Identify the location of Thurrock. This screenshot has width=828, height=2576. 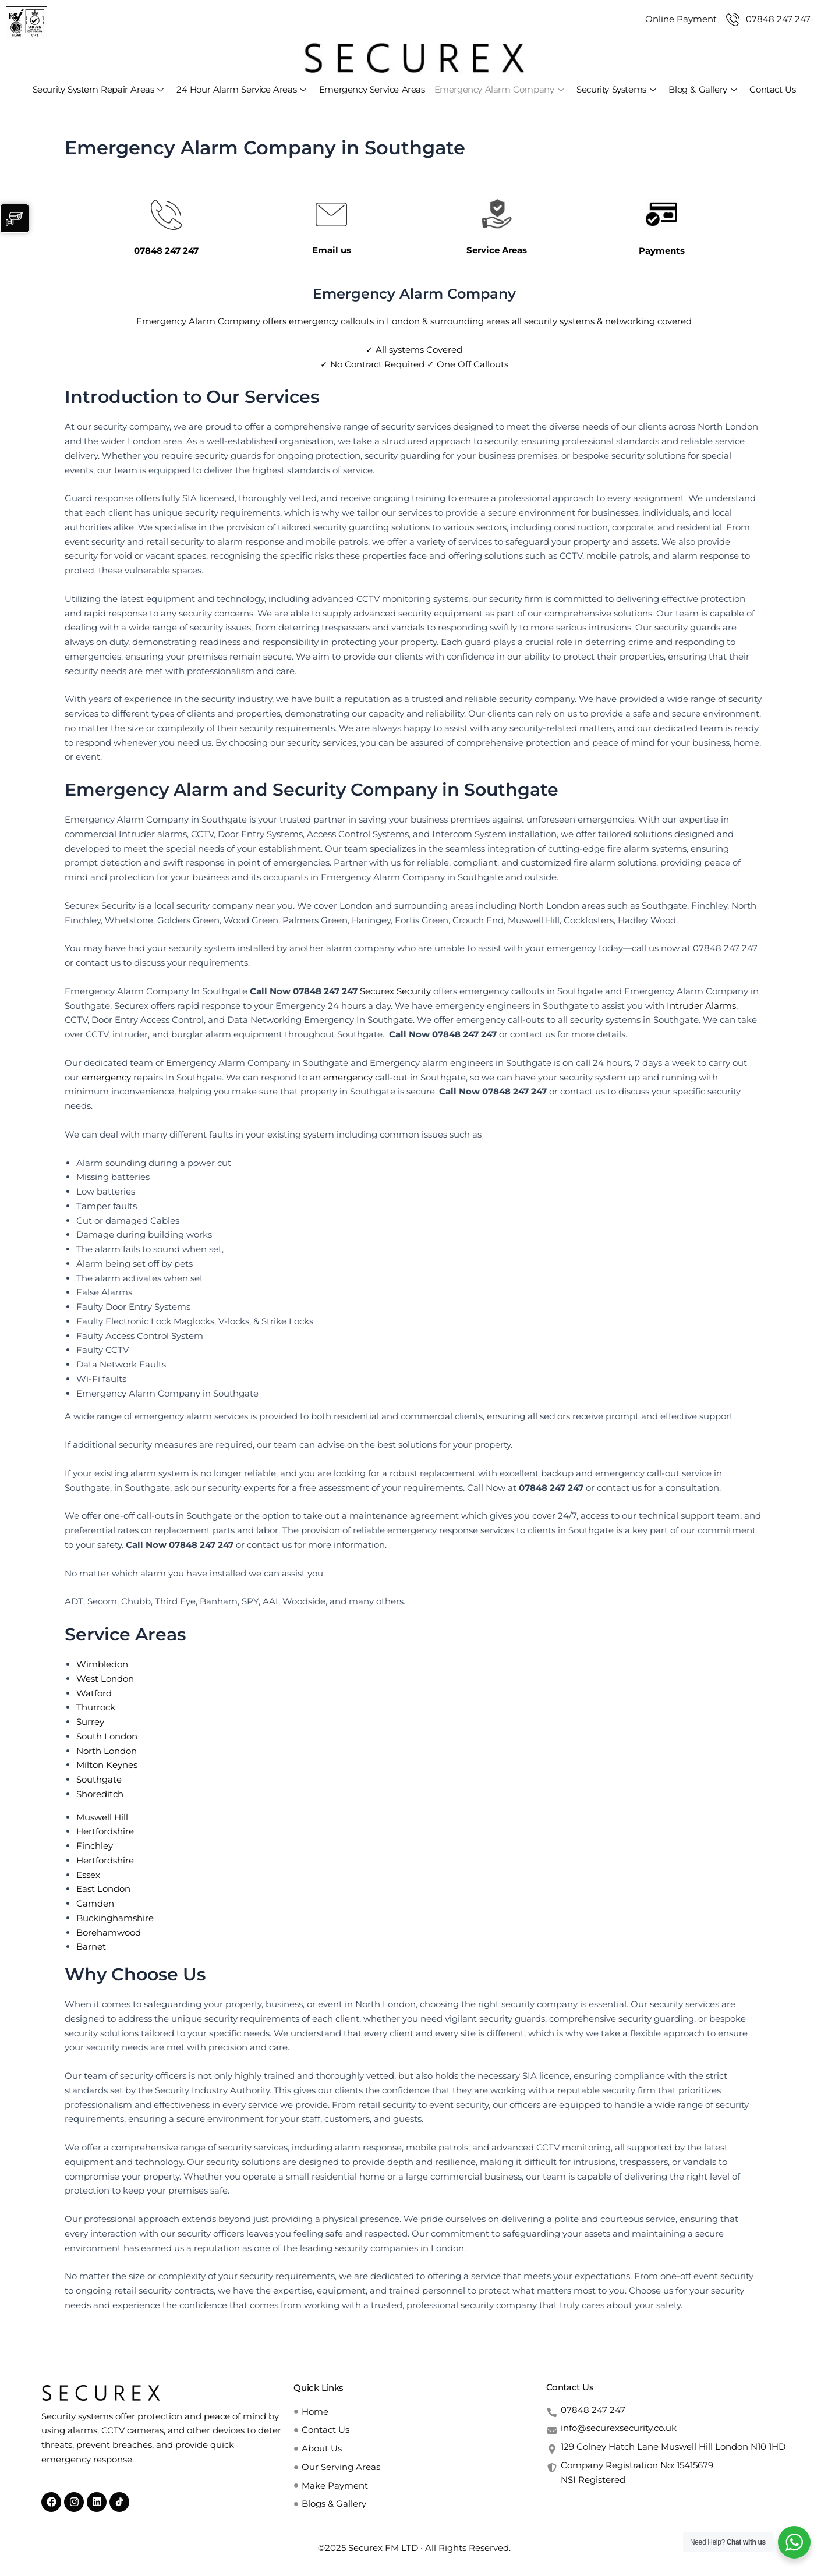
(95, 1707).